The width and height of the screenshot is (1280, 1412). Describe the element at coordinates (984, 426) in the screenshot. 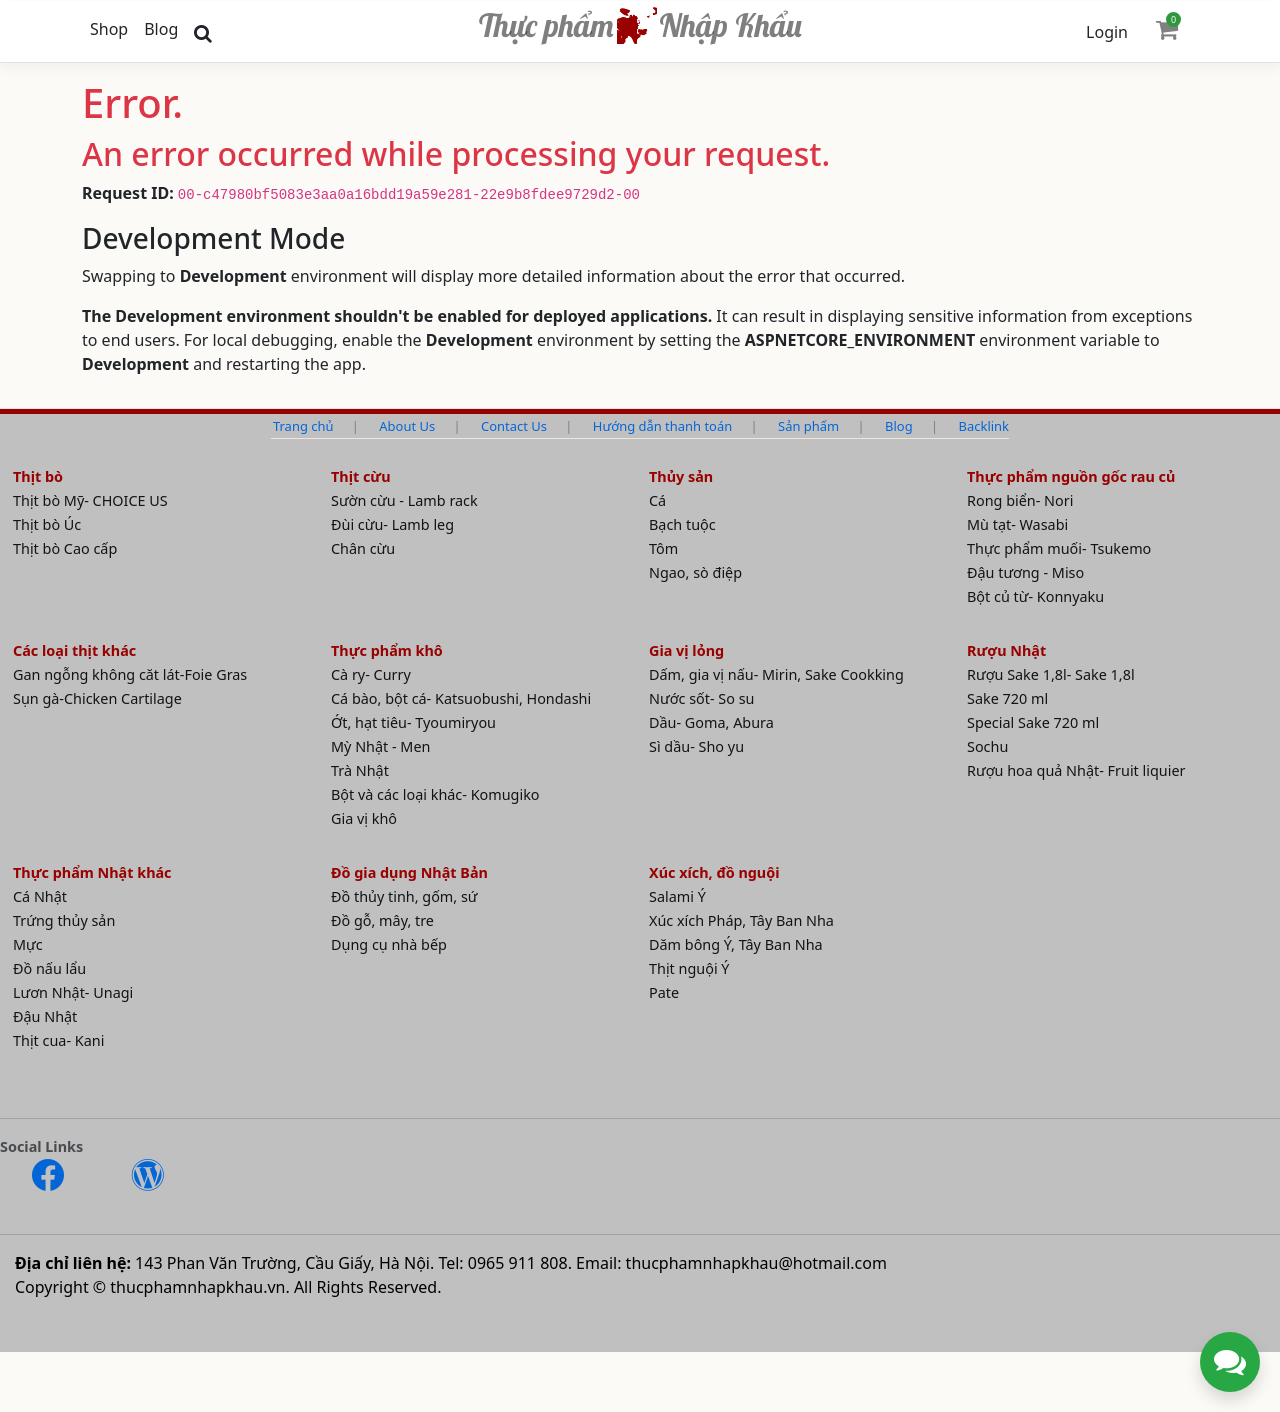

I see `Backlink` at that location.